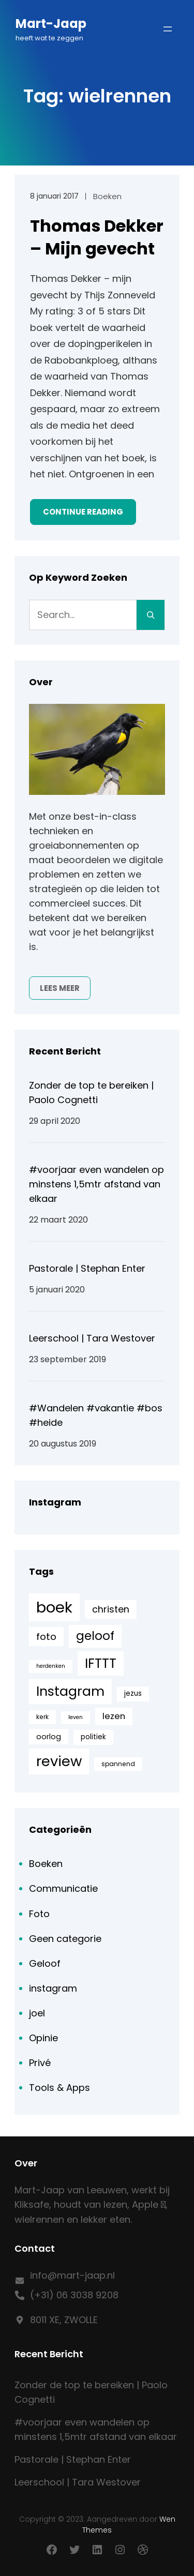  I want to click on christen [christen (12 items)], so click(110, 1609).